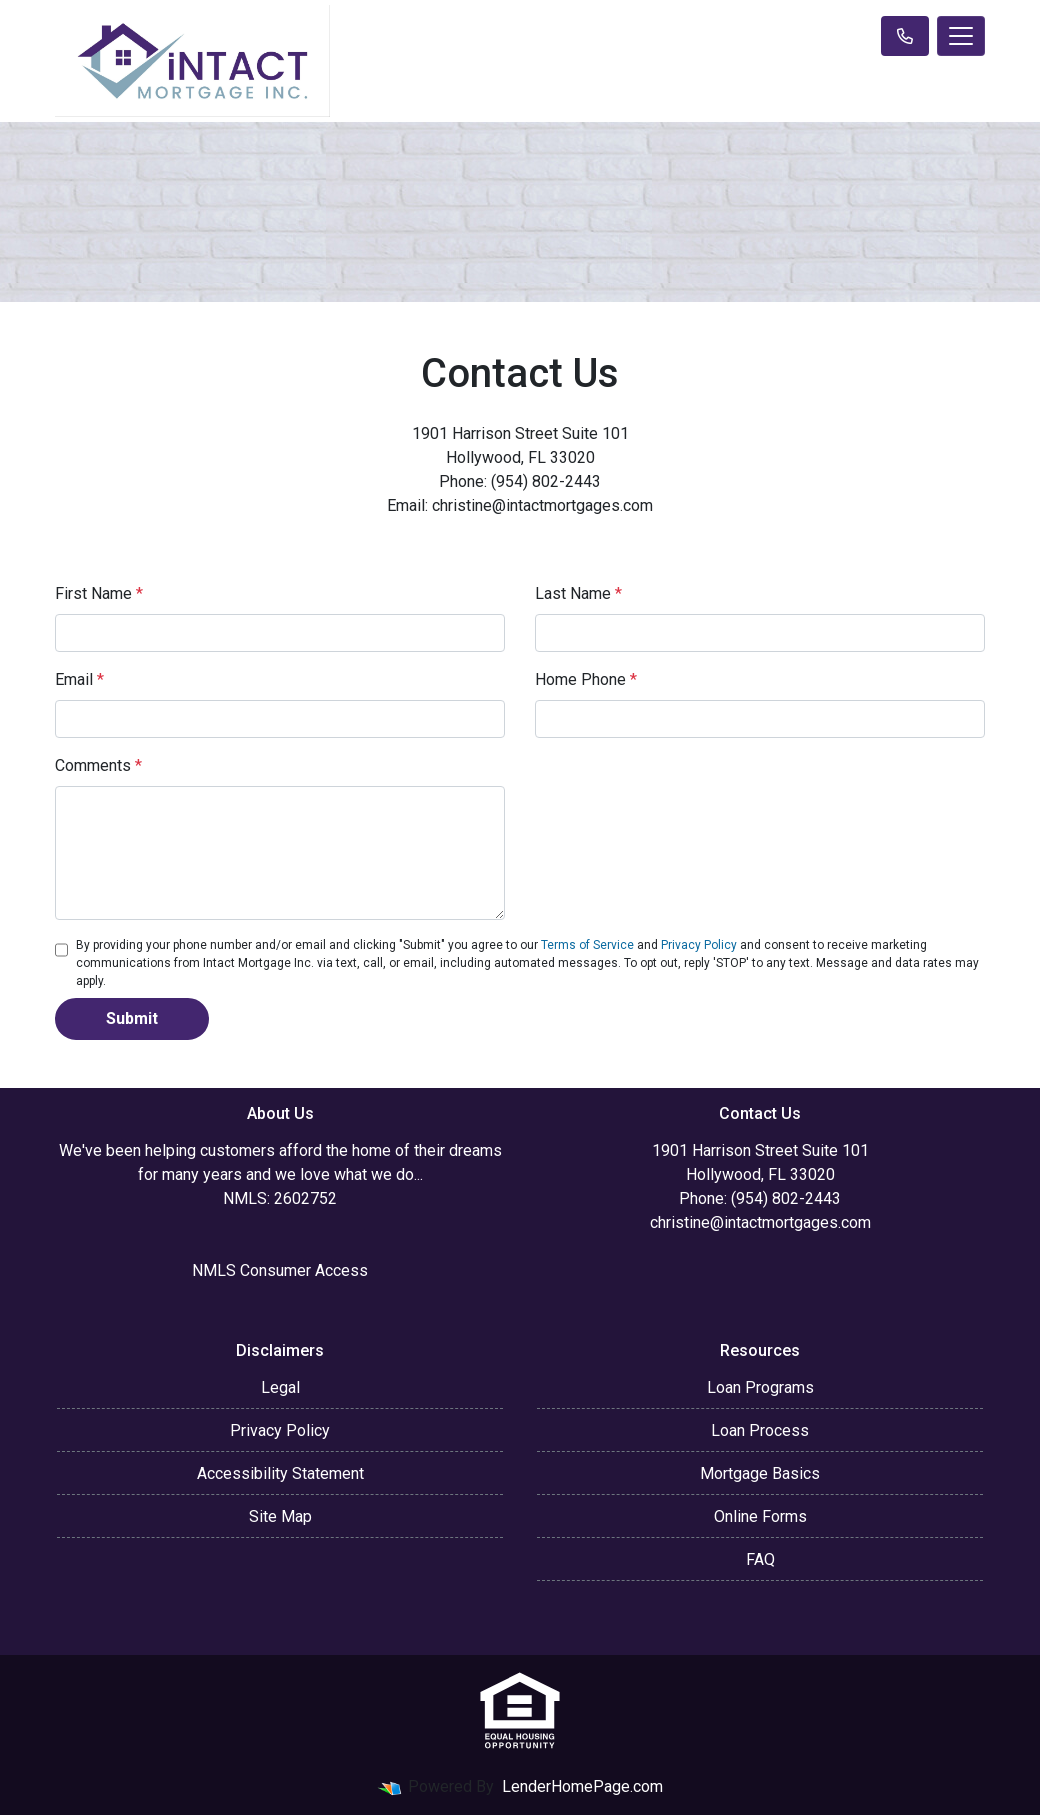  What do you see at coordinates (587, 945) in the screenshot?
I see `Terms of Service` at bounding box center [587, 945].